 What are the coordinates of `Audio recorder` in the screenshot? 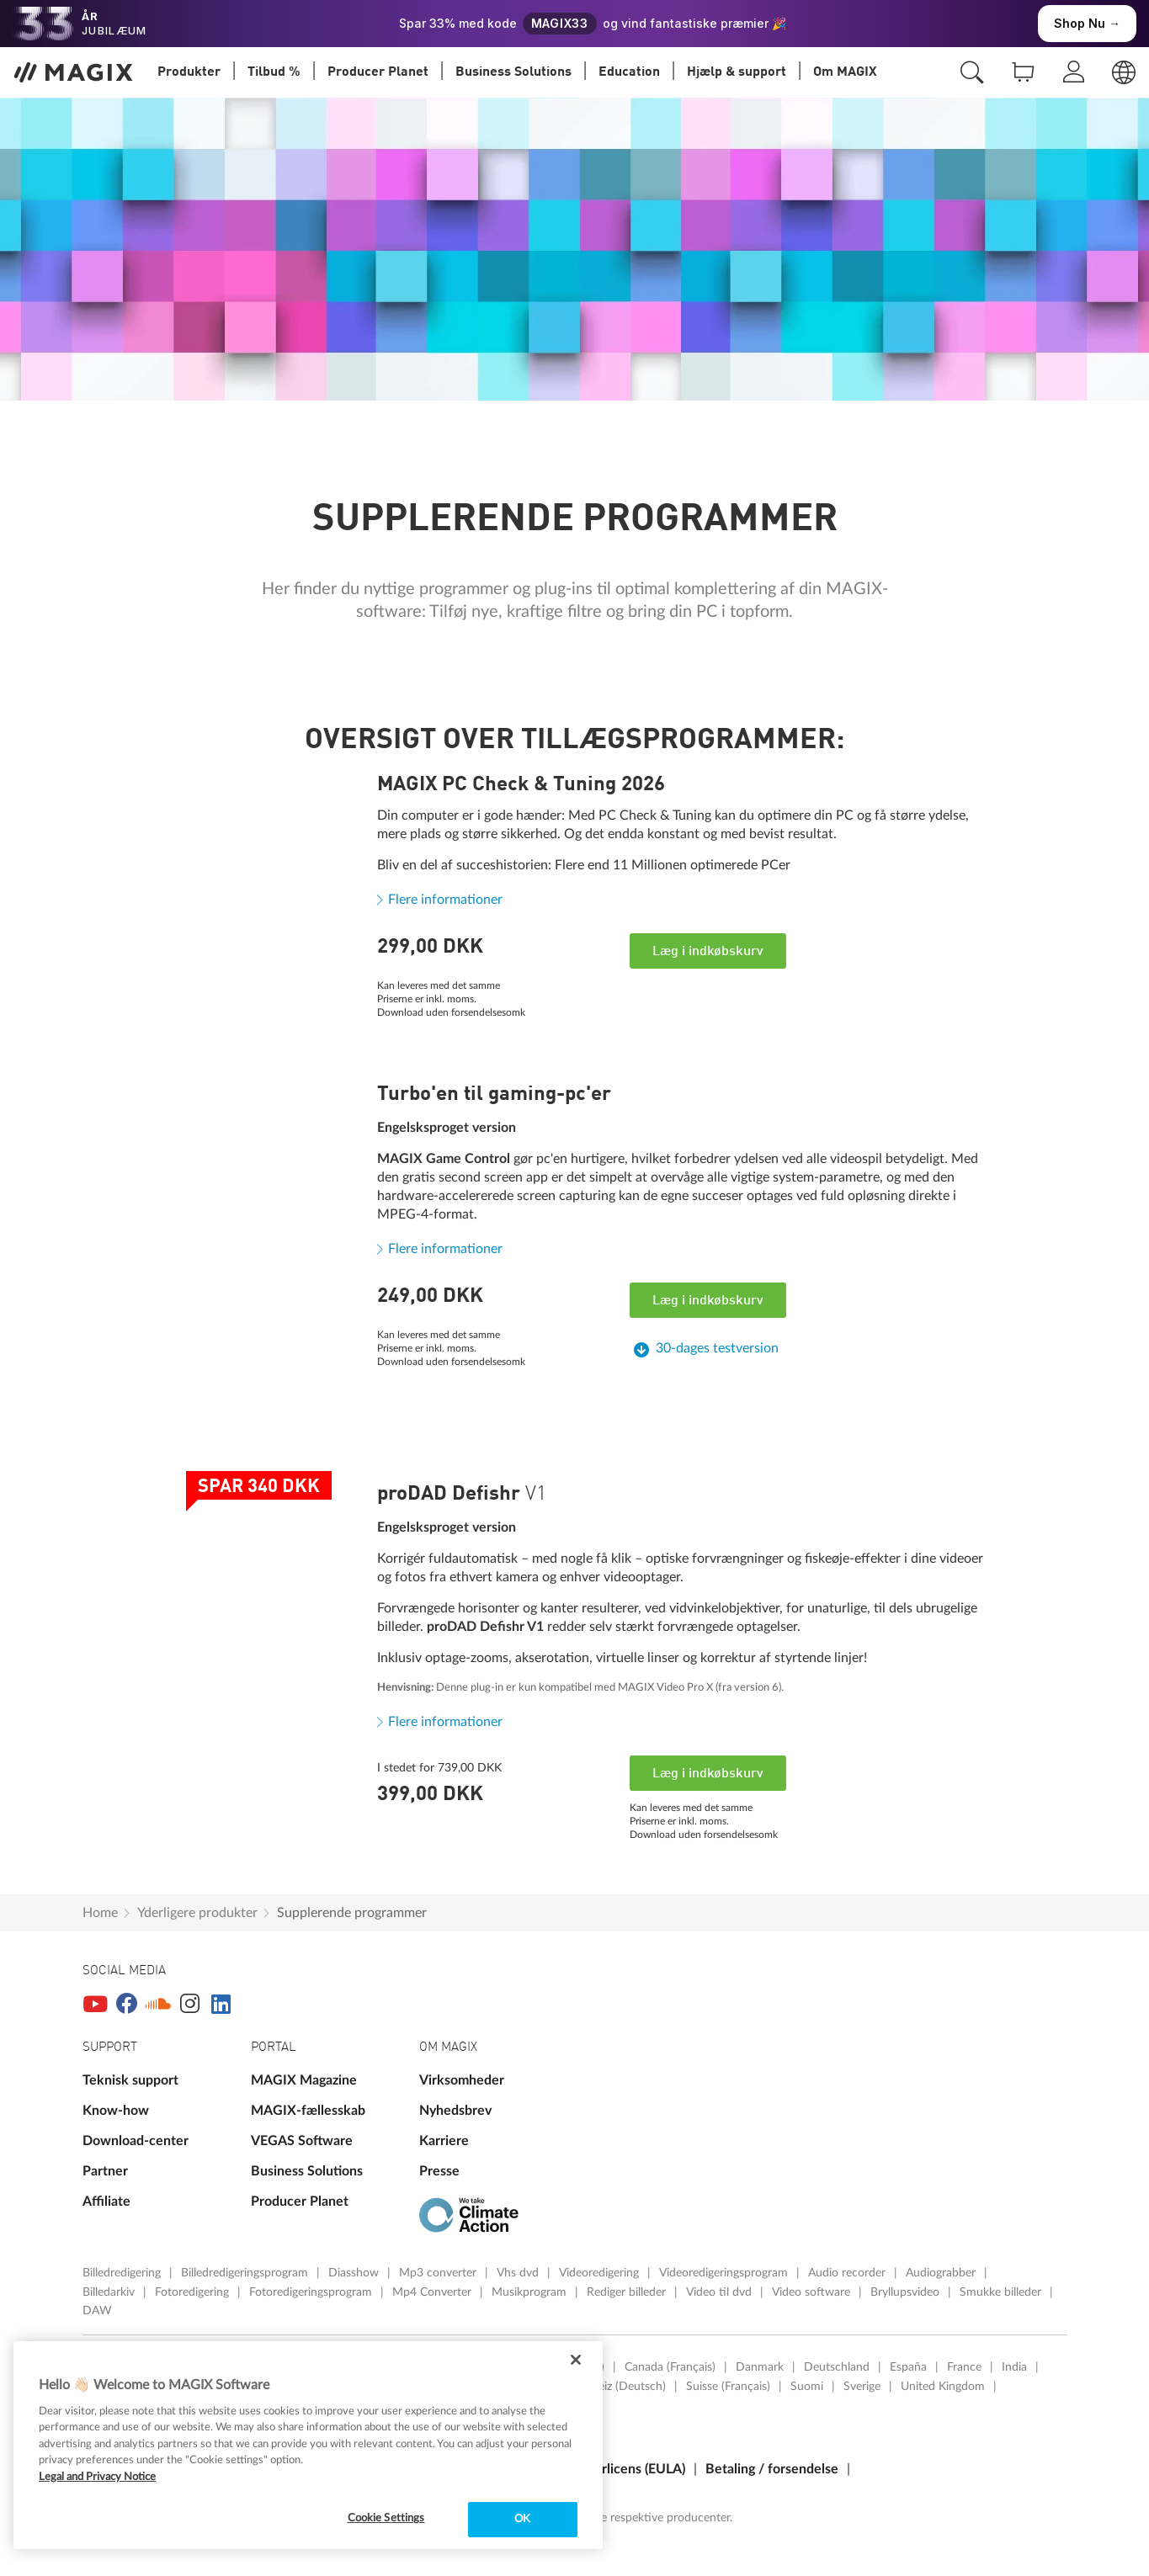 It's located at (848, 2273).